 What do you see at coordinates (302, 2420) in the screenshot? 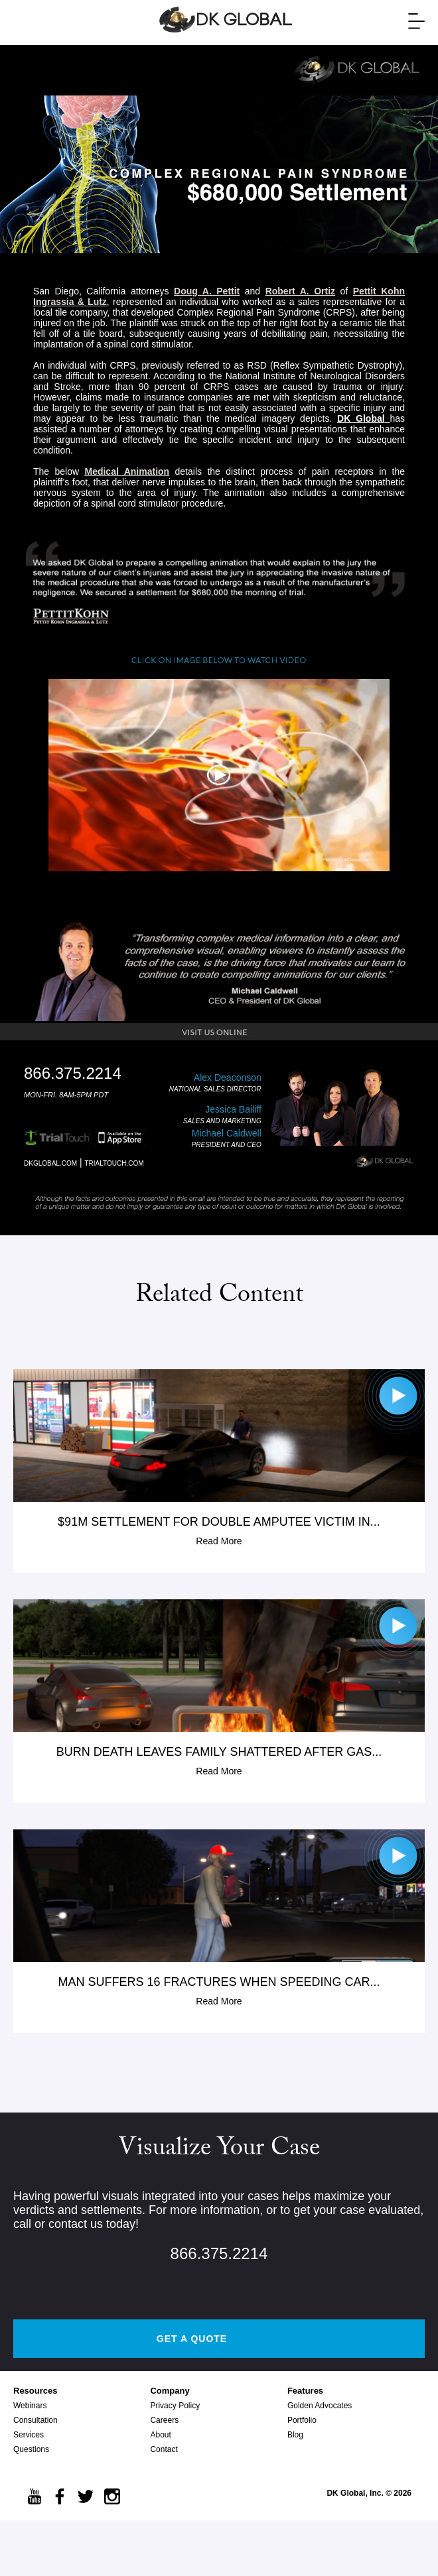
I see `Portfolio` at bounding box center [302, 2420].